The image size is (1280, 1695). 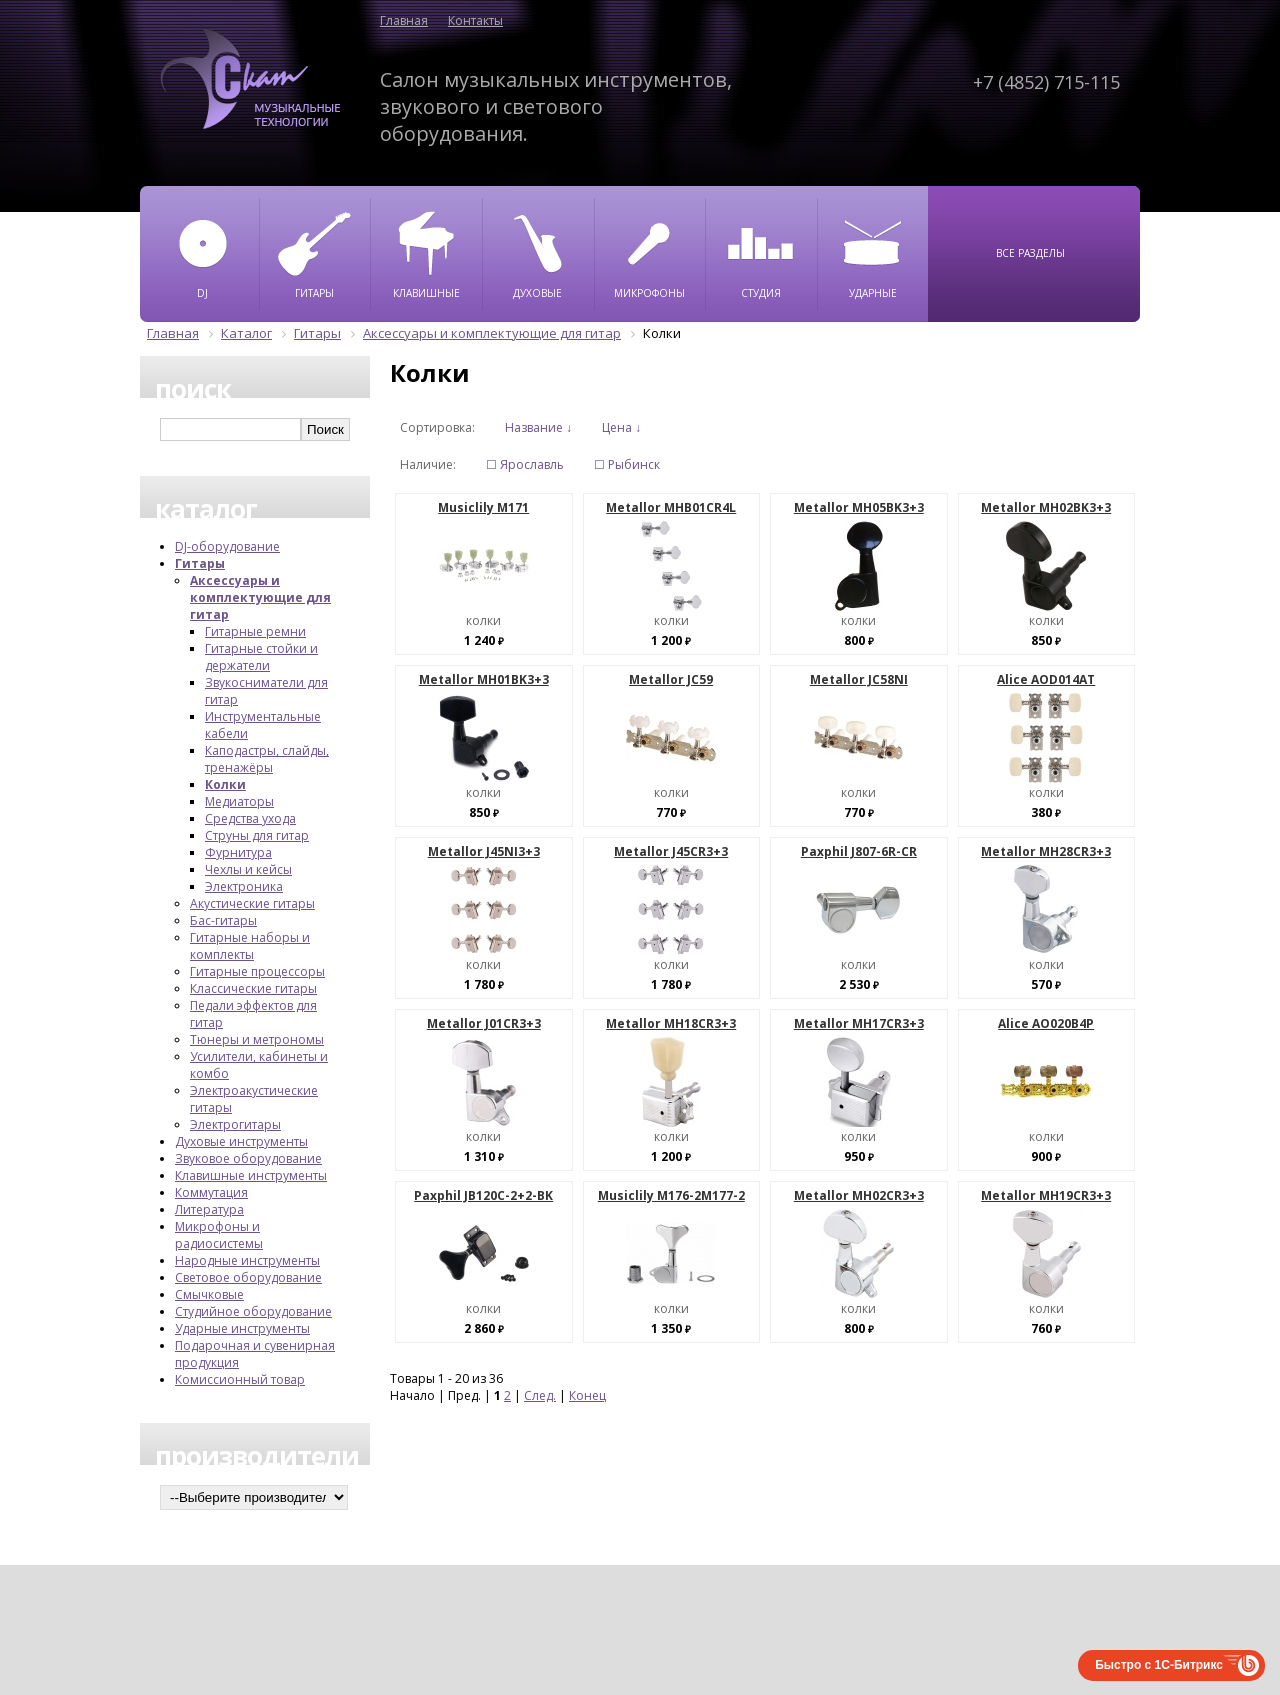 I want to click on Классические гитары, so click(x=253, y=988).